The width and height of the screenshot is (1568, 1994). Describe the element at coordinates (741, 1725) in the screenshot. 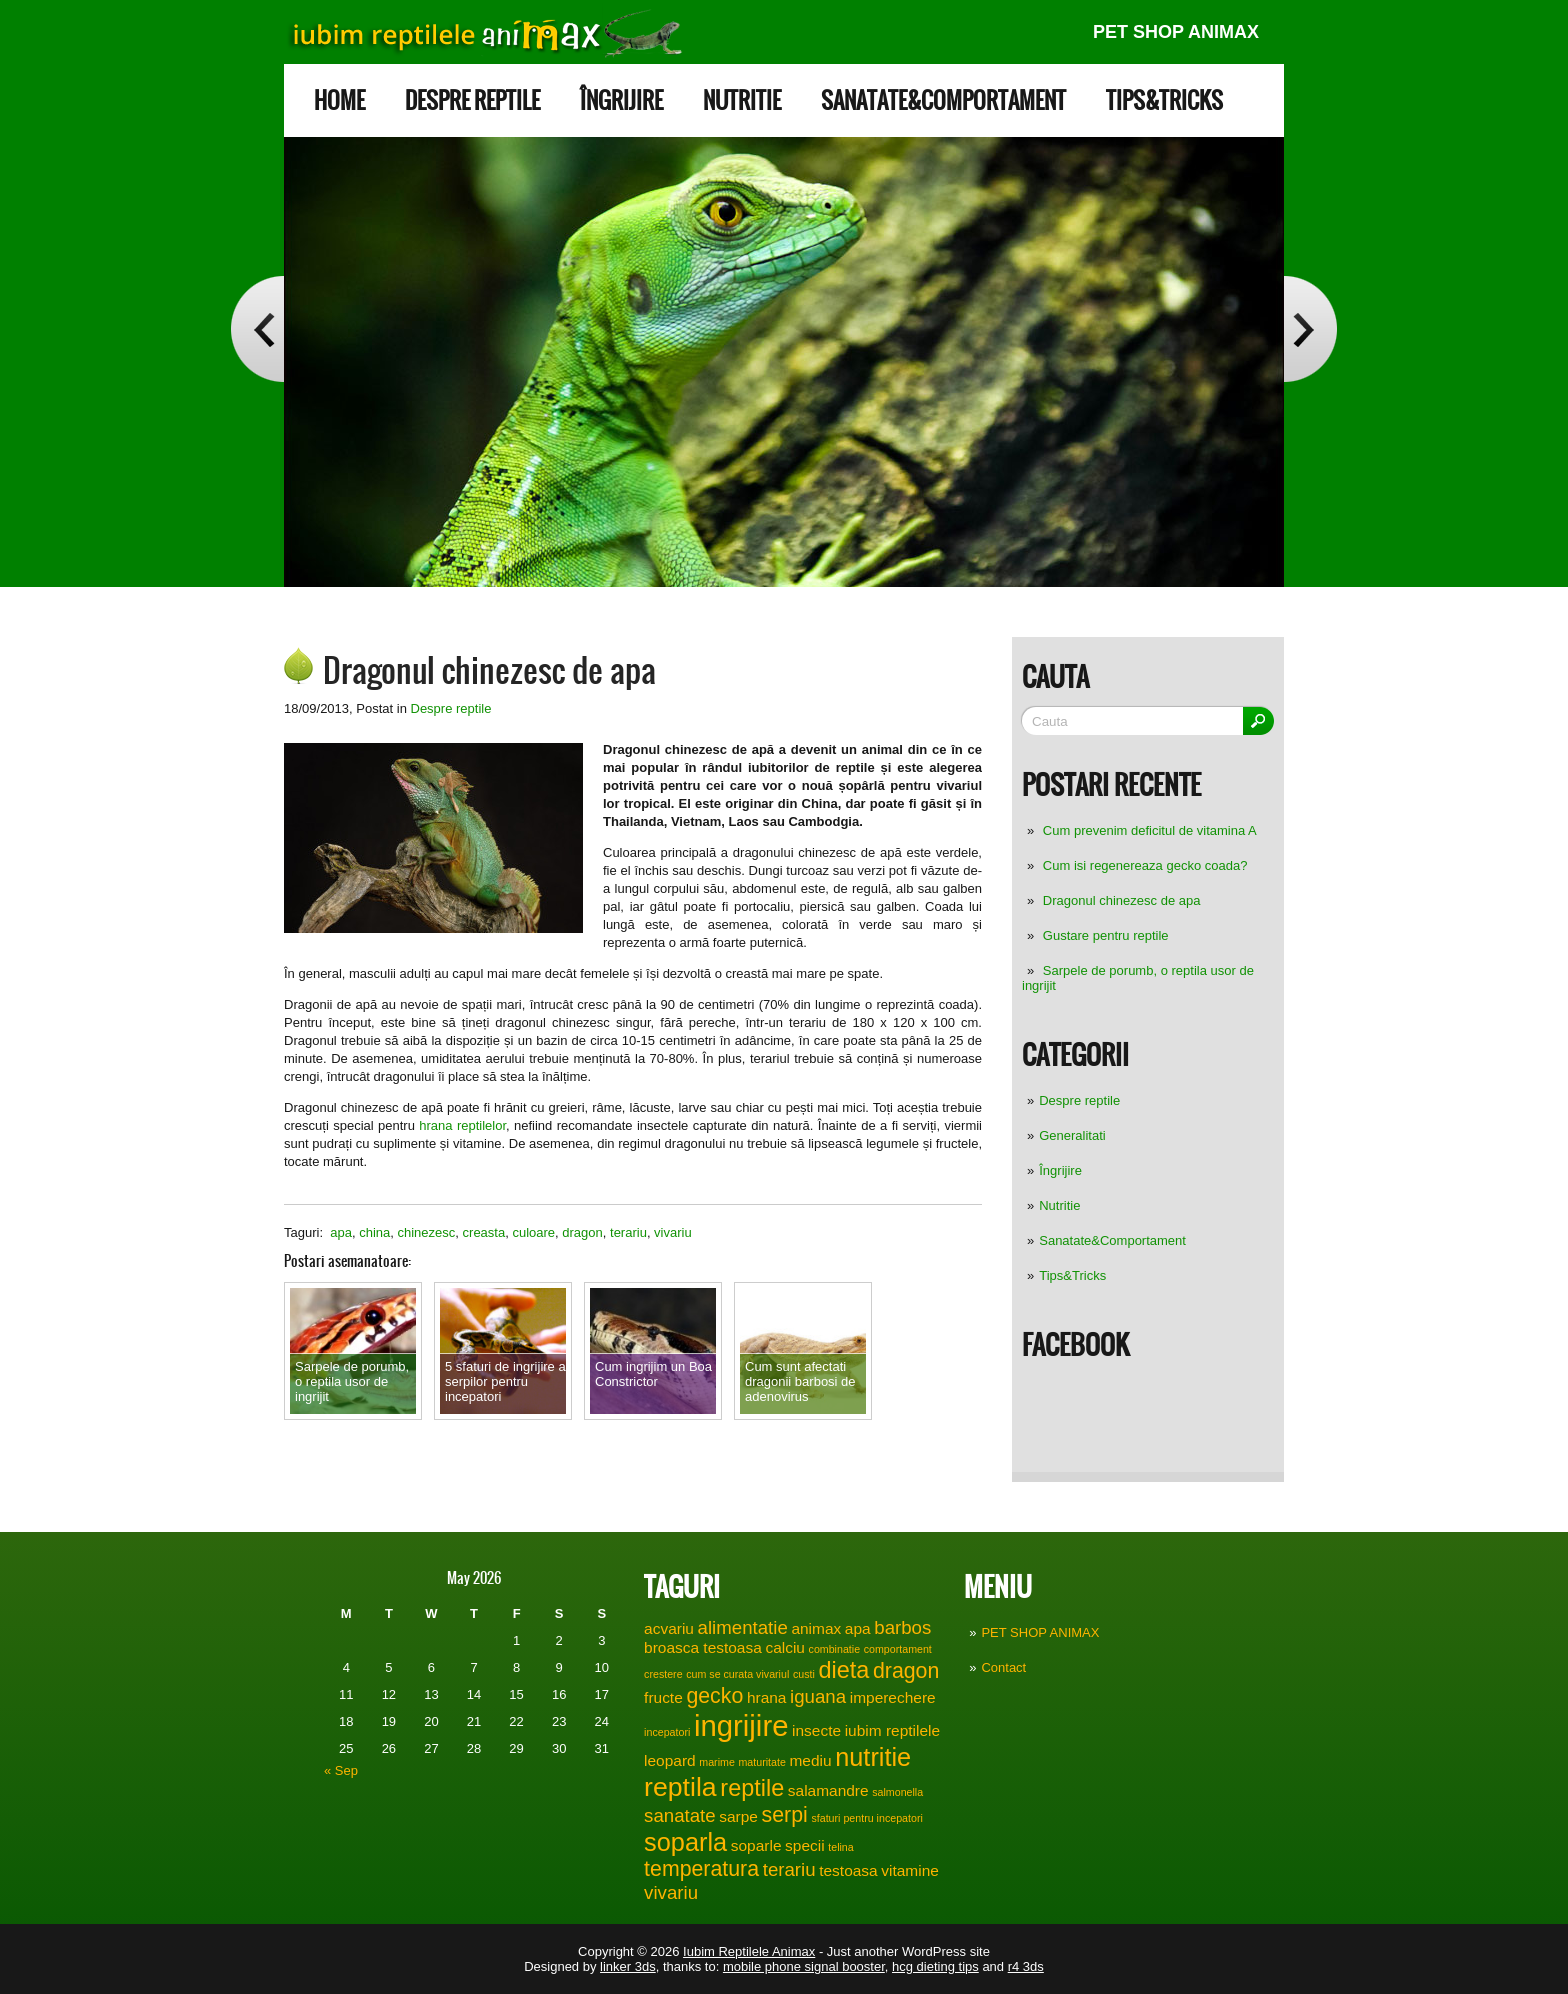

I see `ingrijire [ingrijire (9 items)]` at that location.